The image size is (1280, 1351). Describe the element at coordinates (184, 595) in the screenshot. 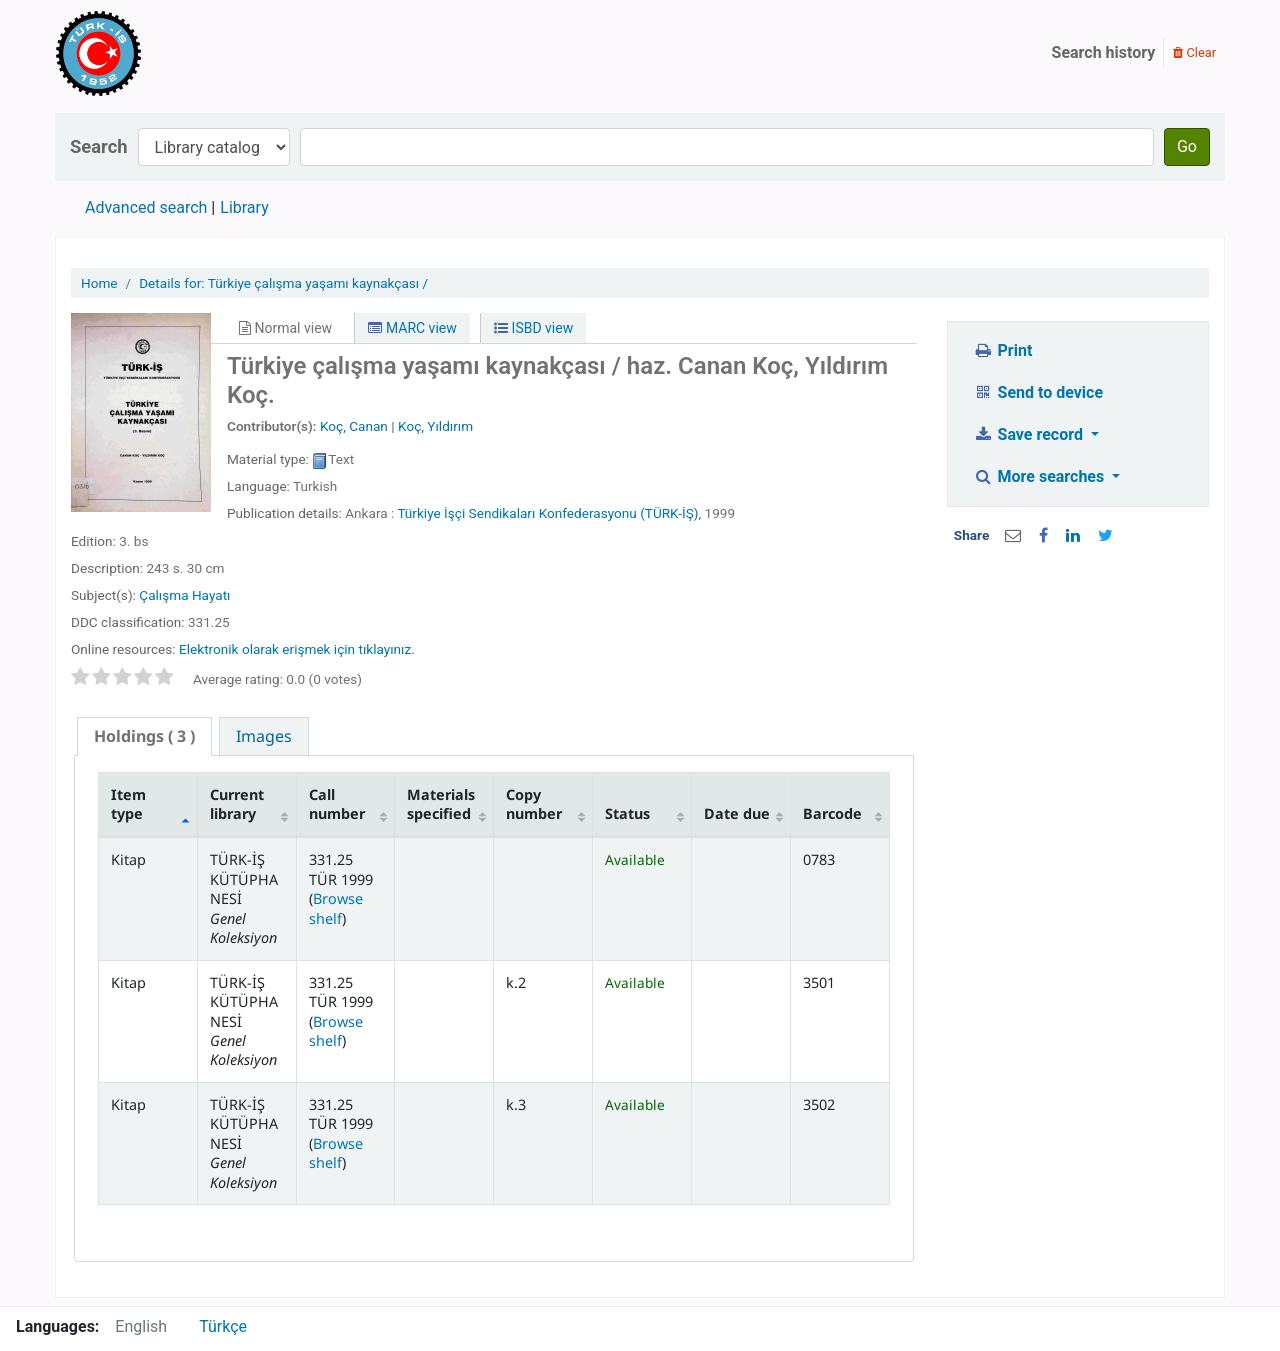

I see `Çalışma Hayatı` at that location.